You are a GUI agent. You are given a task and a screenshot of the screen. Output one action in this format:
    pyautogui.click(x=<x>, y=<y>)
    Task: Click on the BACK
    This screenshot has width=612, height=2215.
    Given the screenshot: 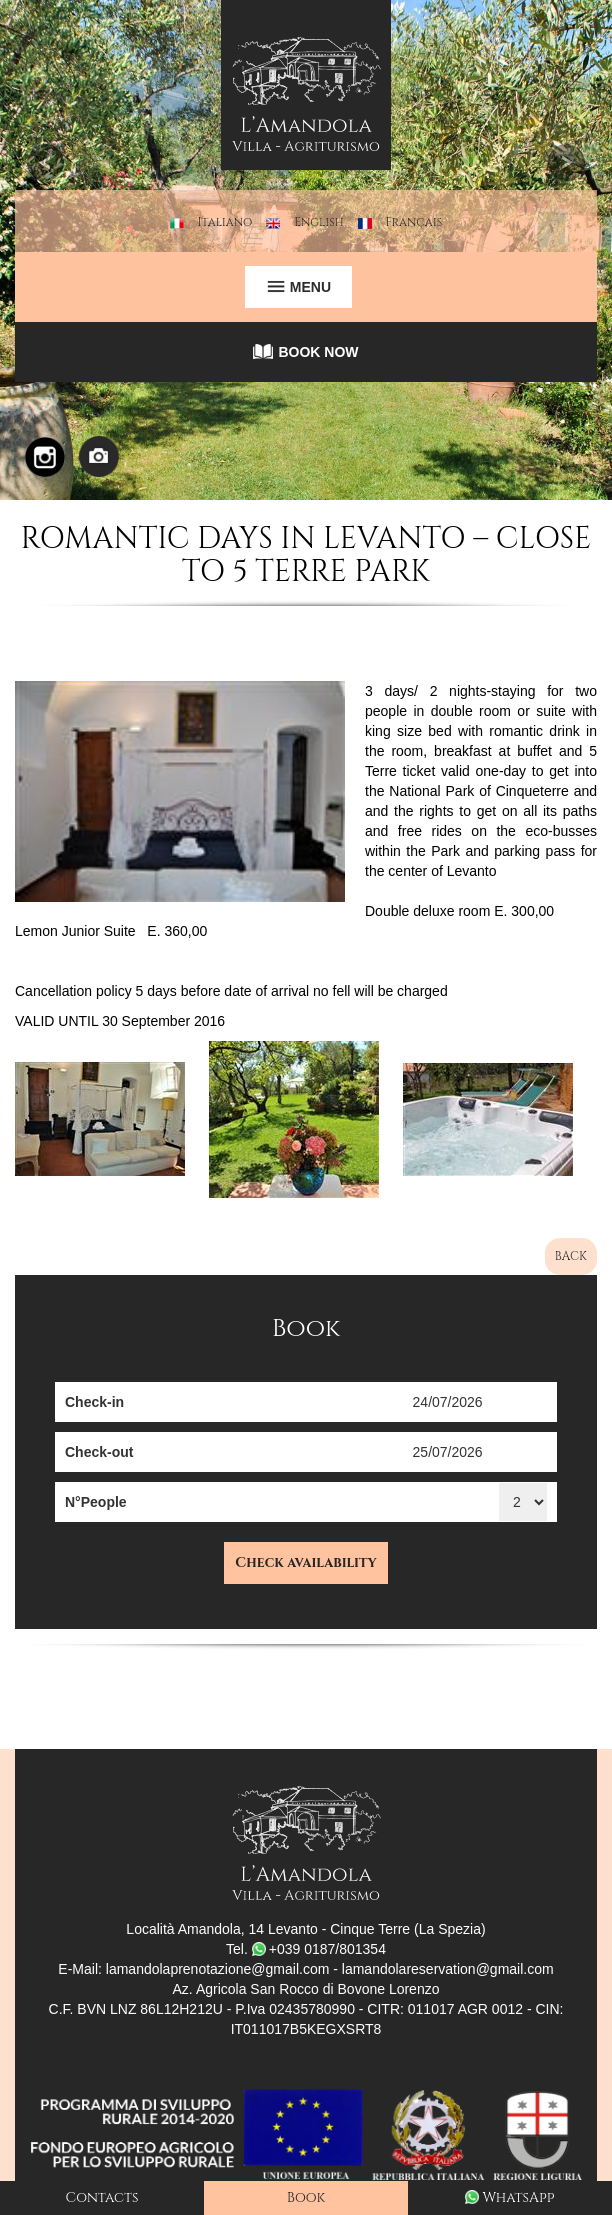 What is the action you would take?
    pyautogui.click(x=571, y=1256)
    